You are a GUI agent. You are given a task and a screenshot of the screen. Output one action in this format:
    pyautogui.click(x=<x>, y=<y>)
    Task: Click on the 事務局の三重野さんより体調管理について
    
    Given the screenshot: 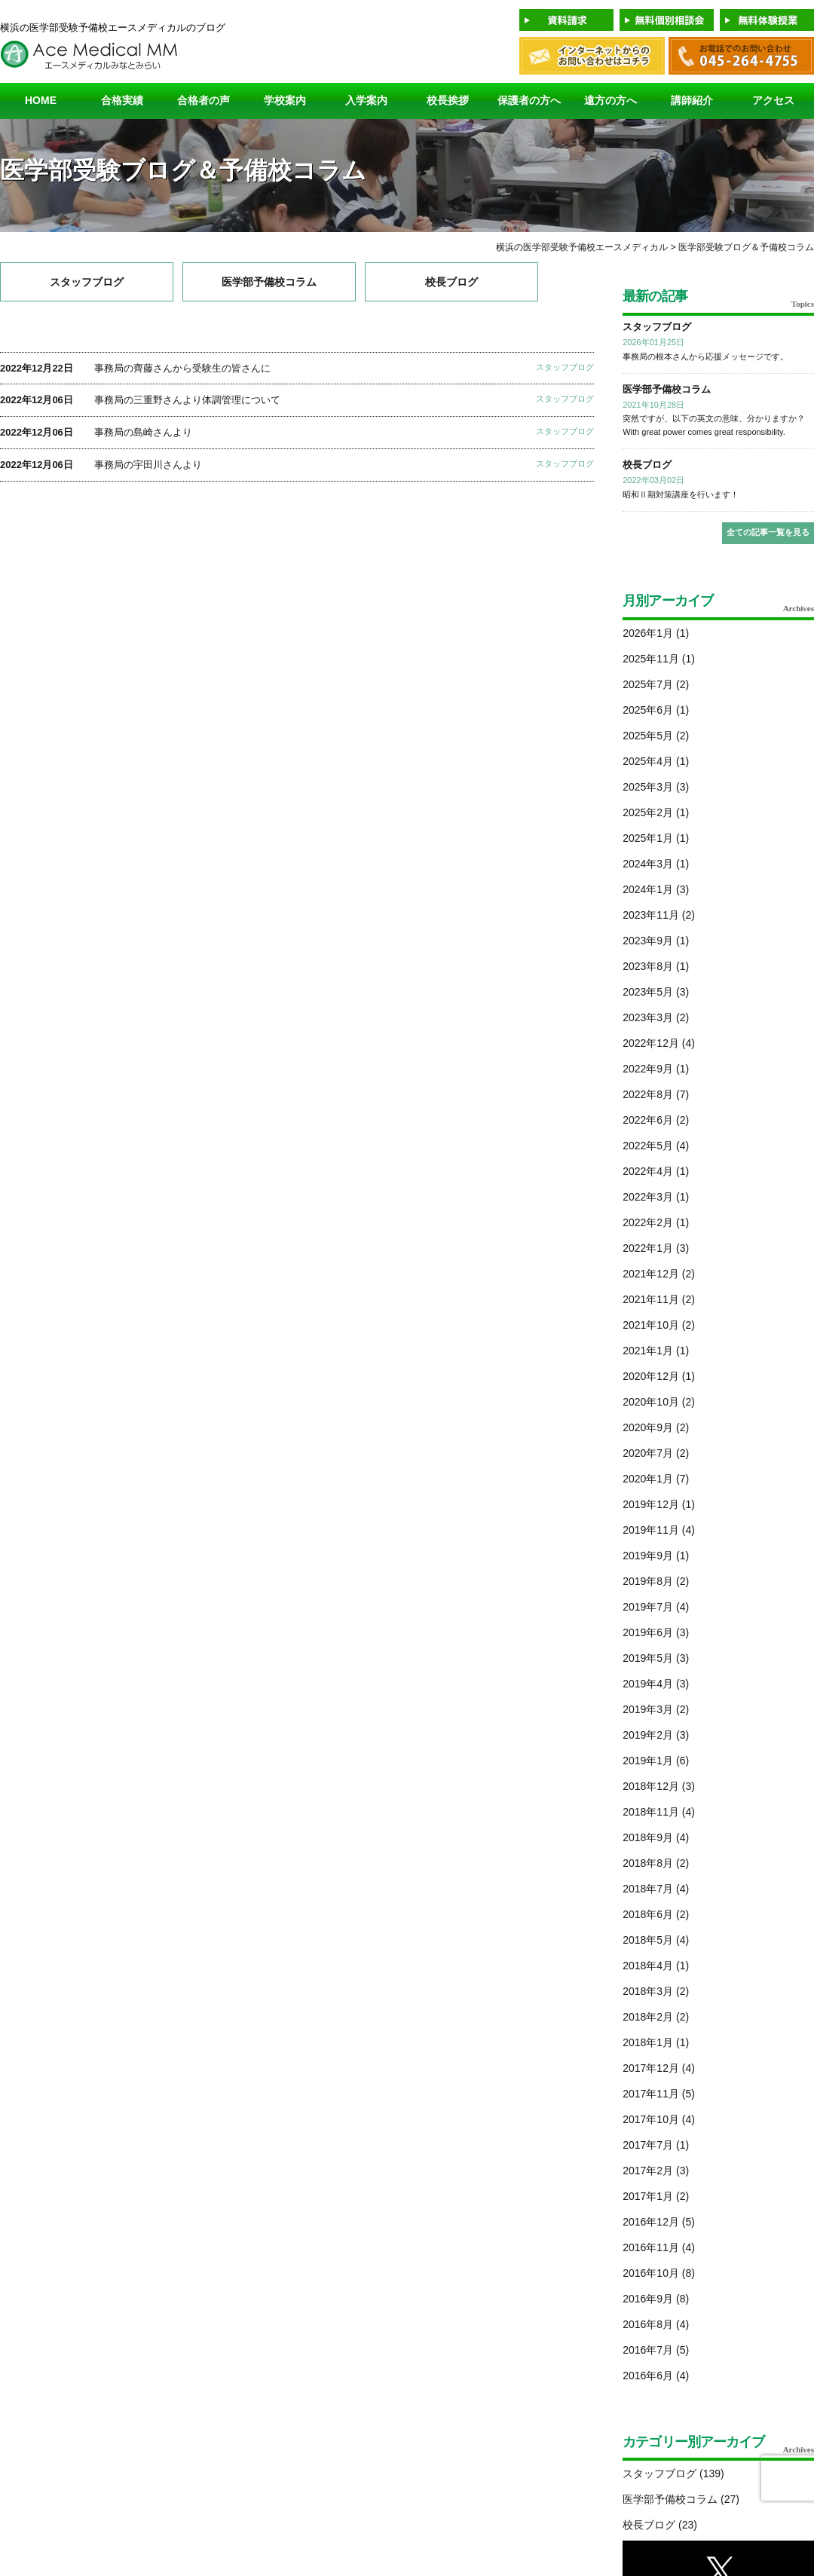 What is the action you would take?
    pyautogui.click(x=187, y=399)
    